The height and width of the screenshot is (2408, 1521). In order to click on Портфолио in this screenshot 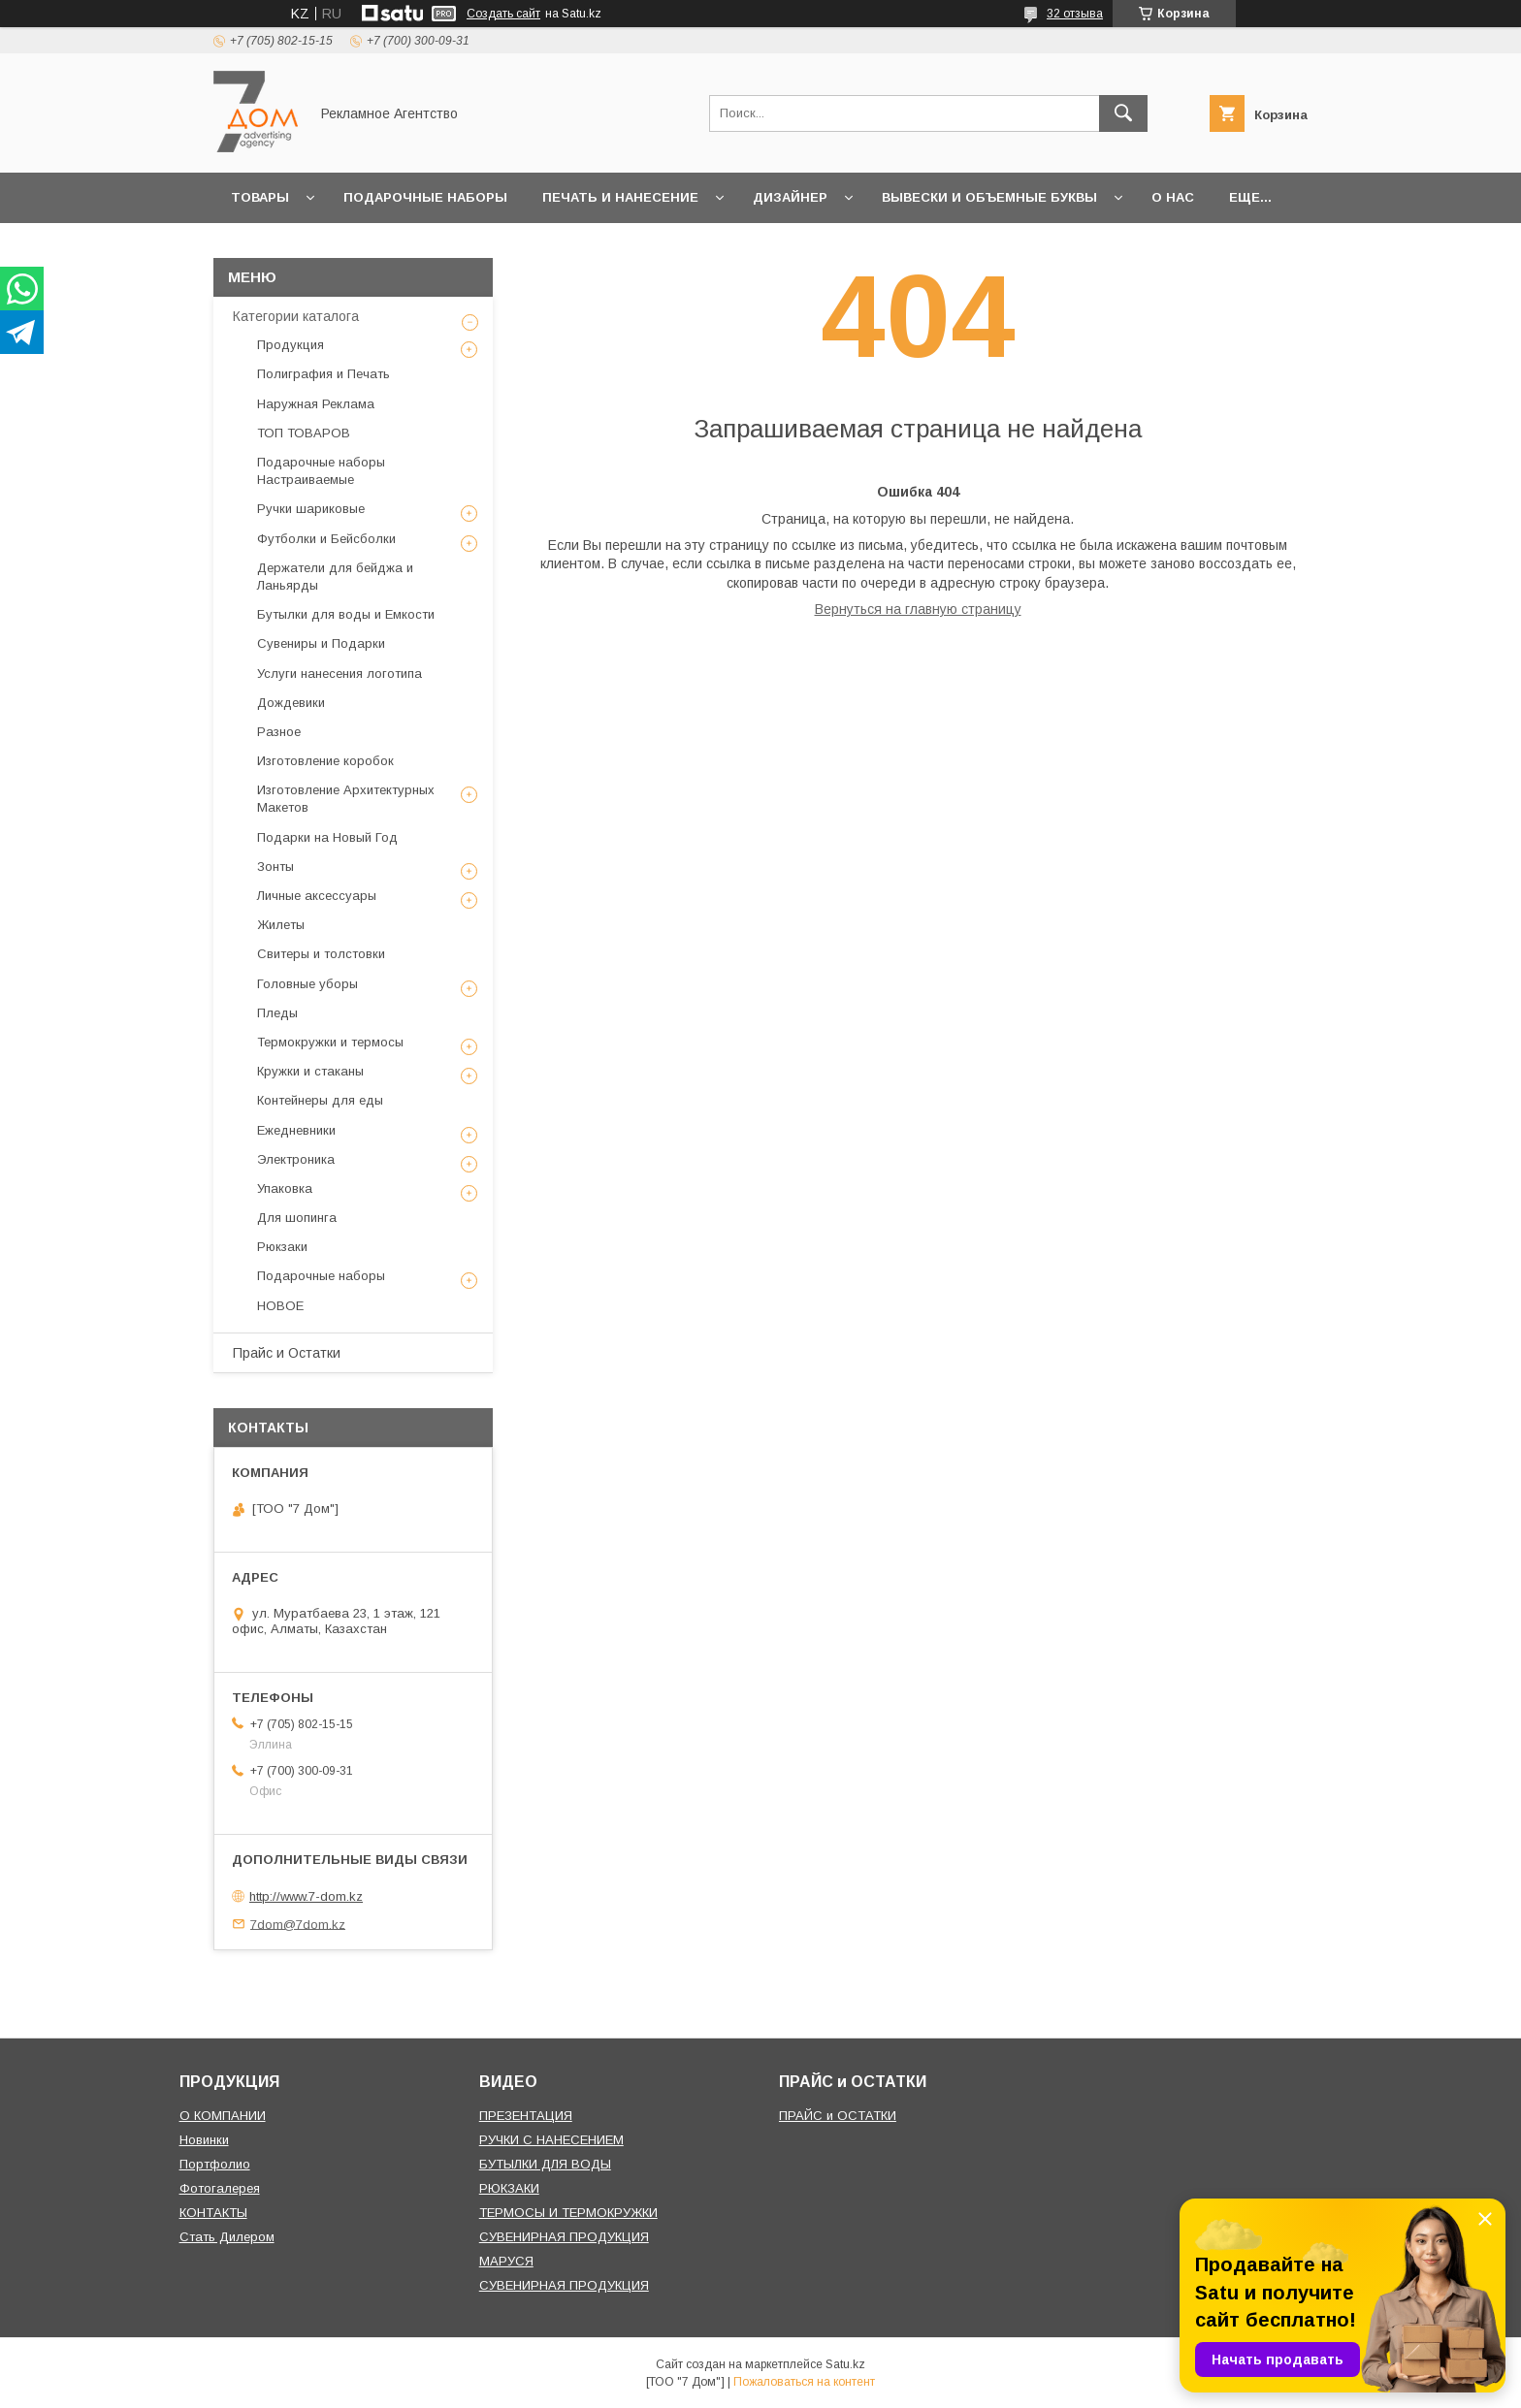, I will do `click(214, 2164)`.